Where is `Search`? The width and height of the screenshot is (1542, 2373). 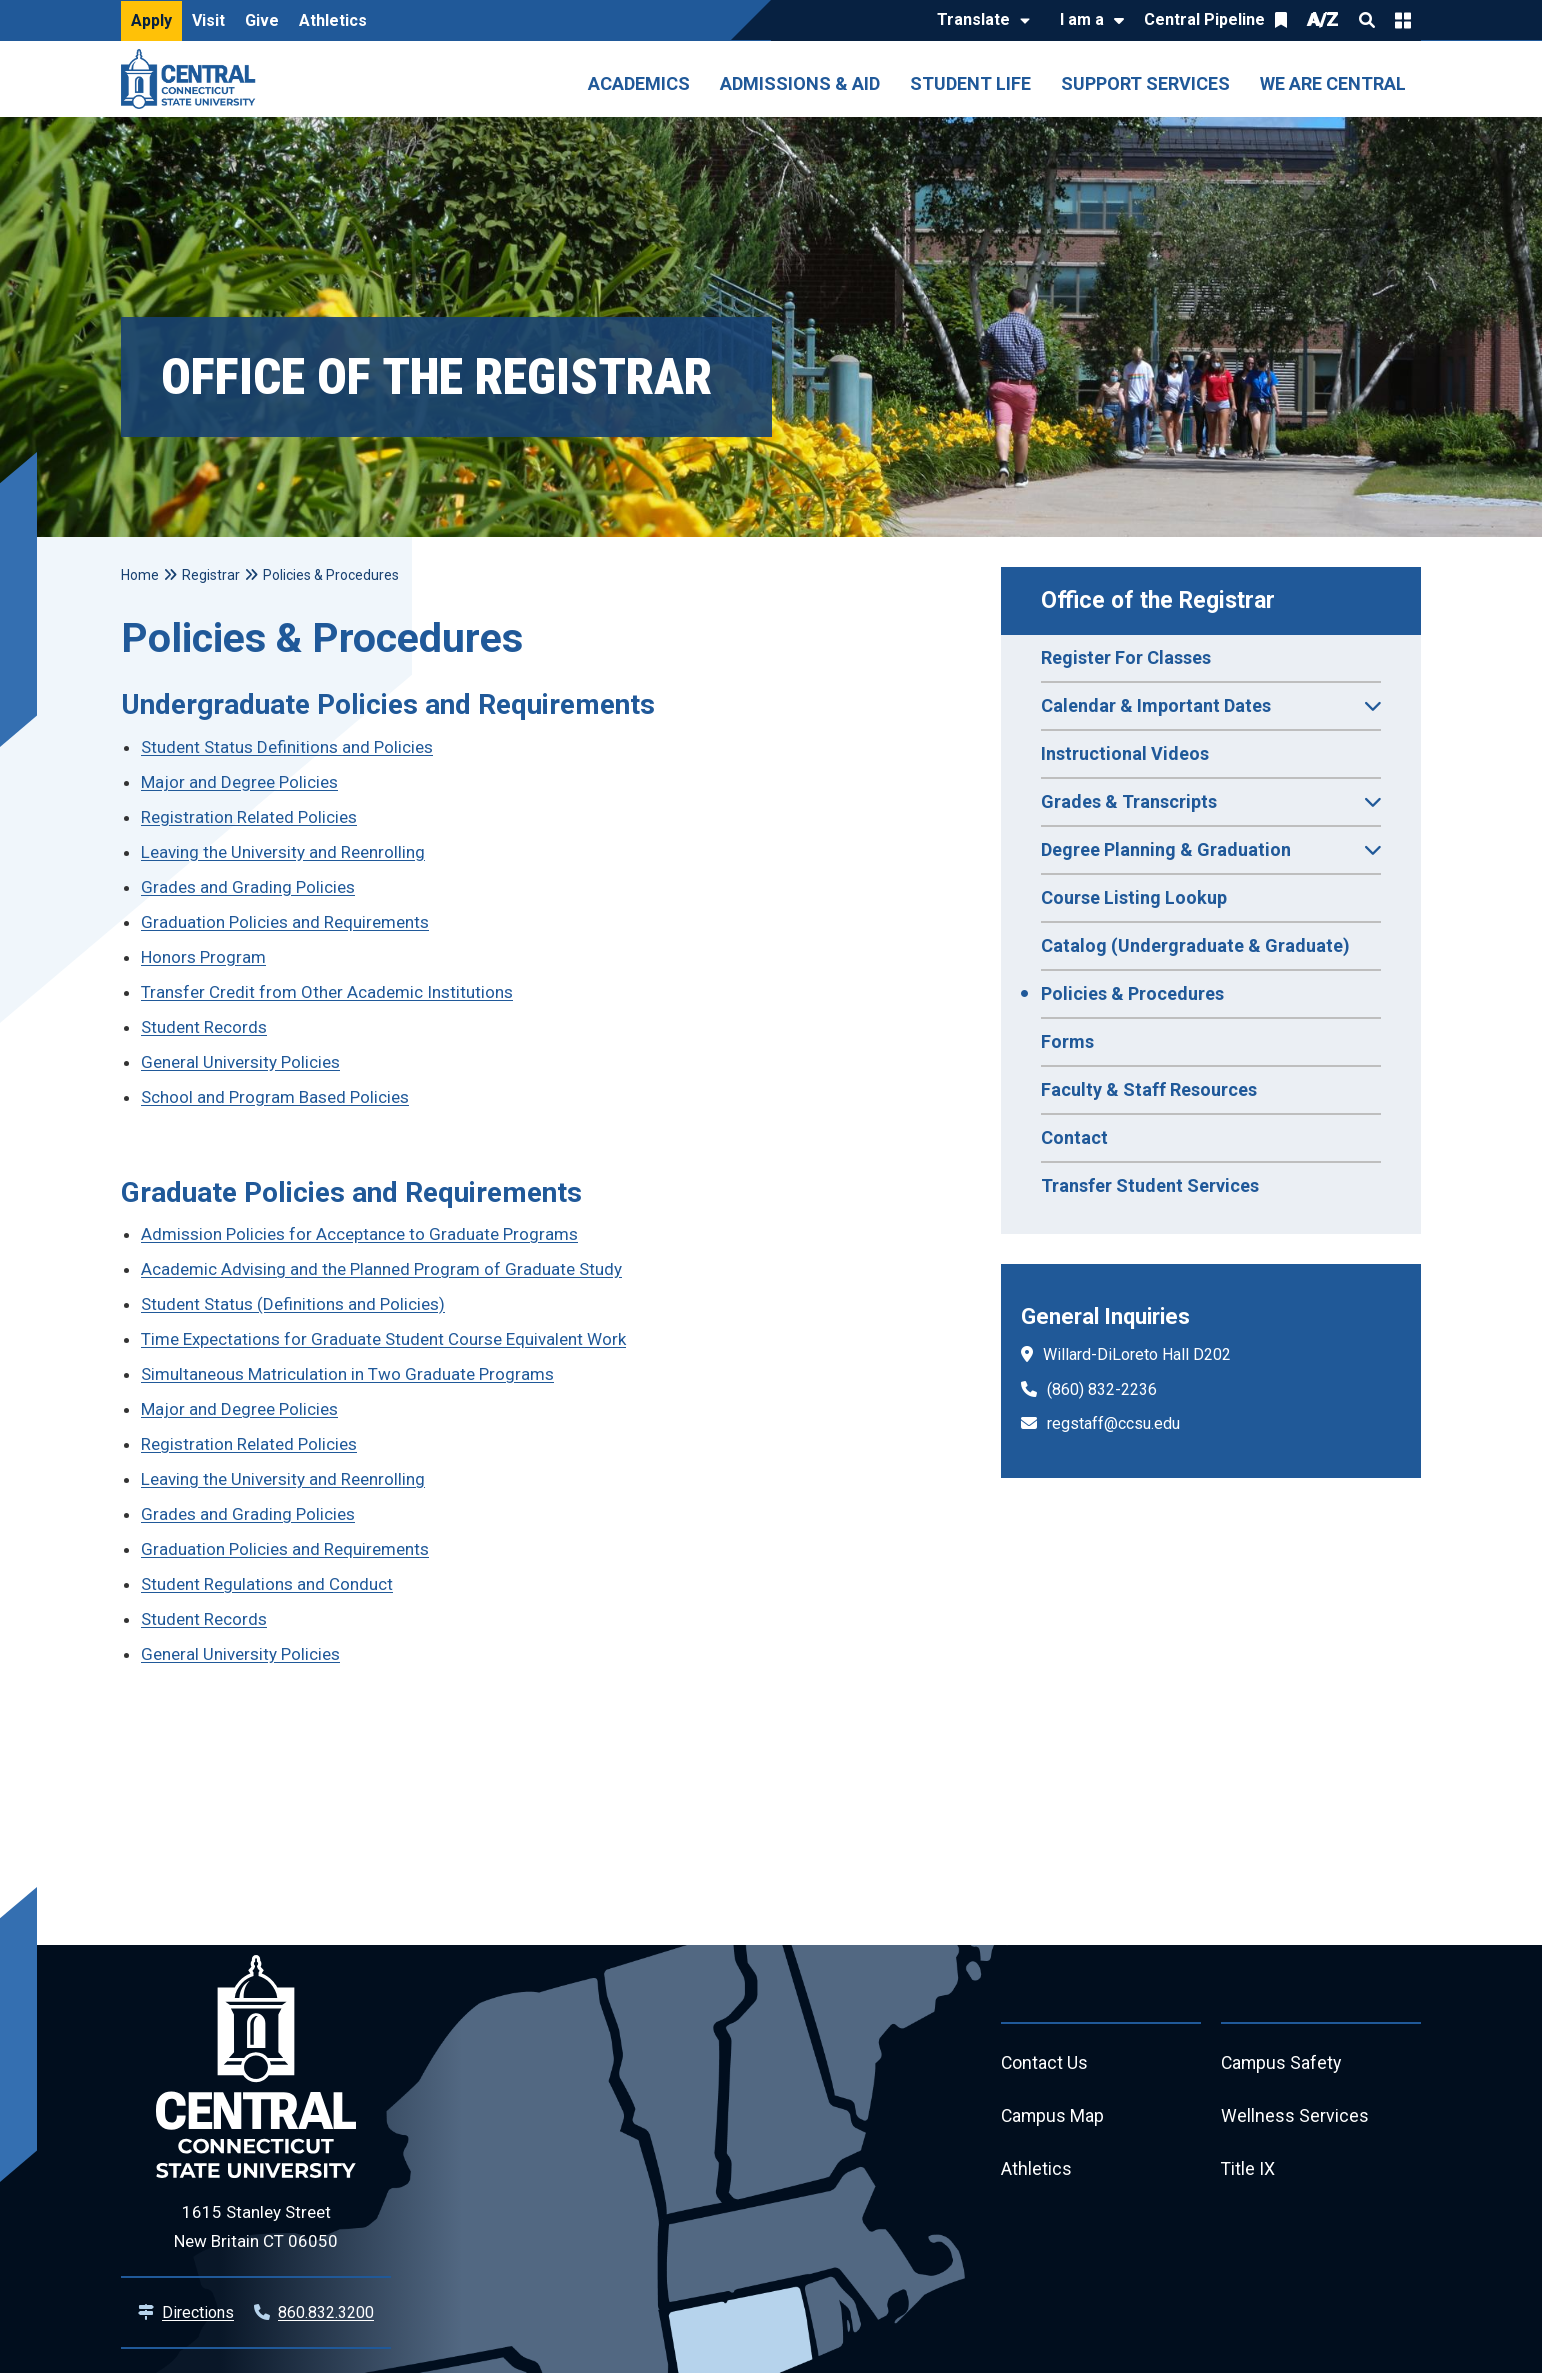 Search is located at coordinates (1367, 20).